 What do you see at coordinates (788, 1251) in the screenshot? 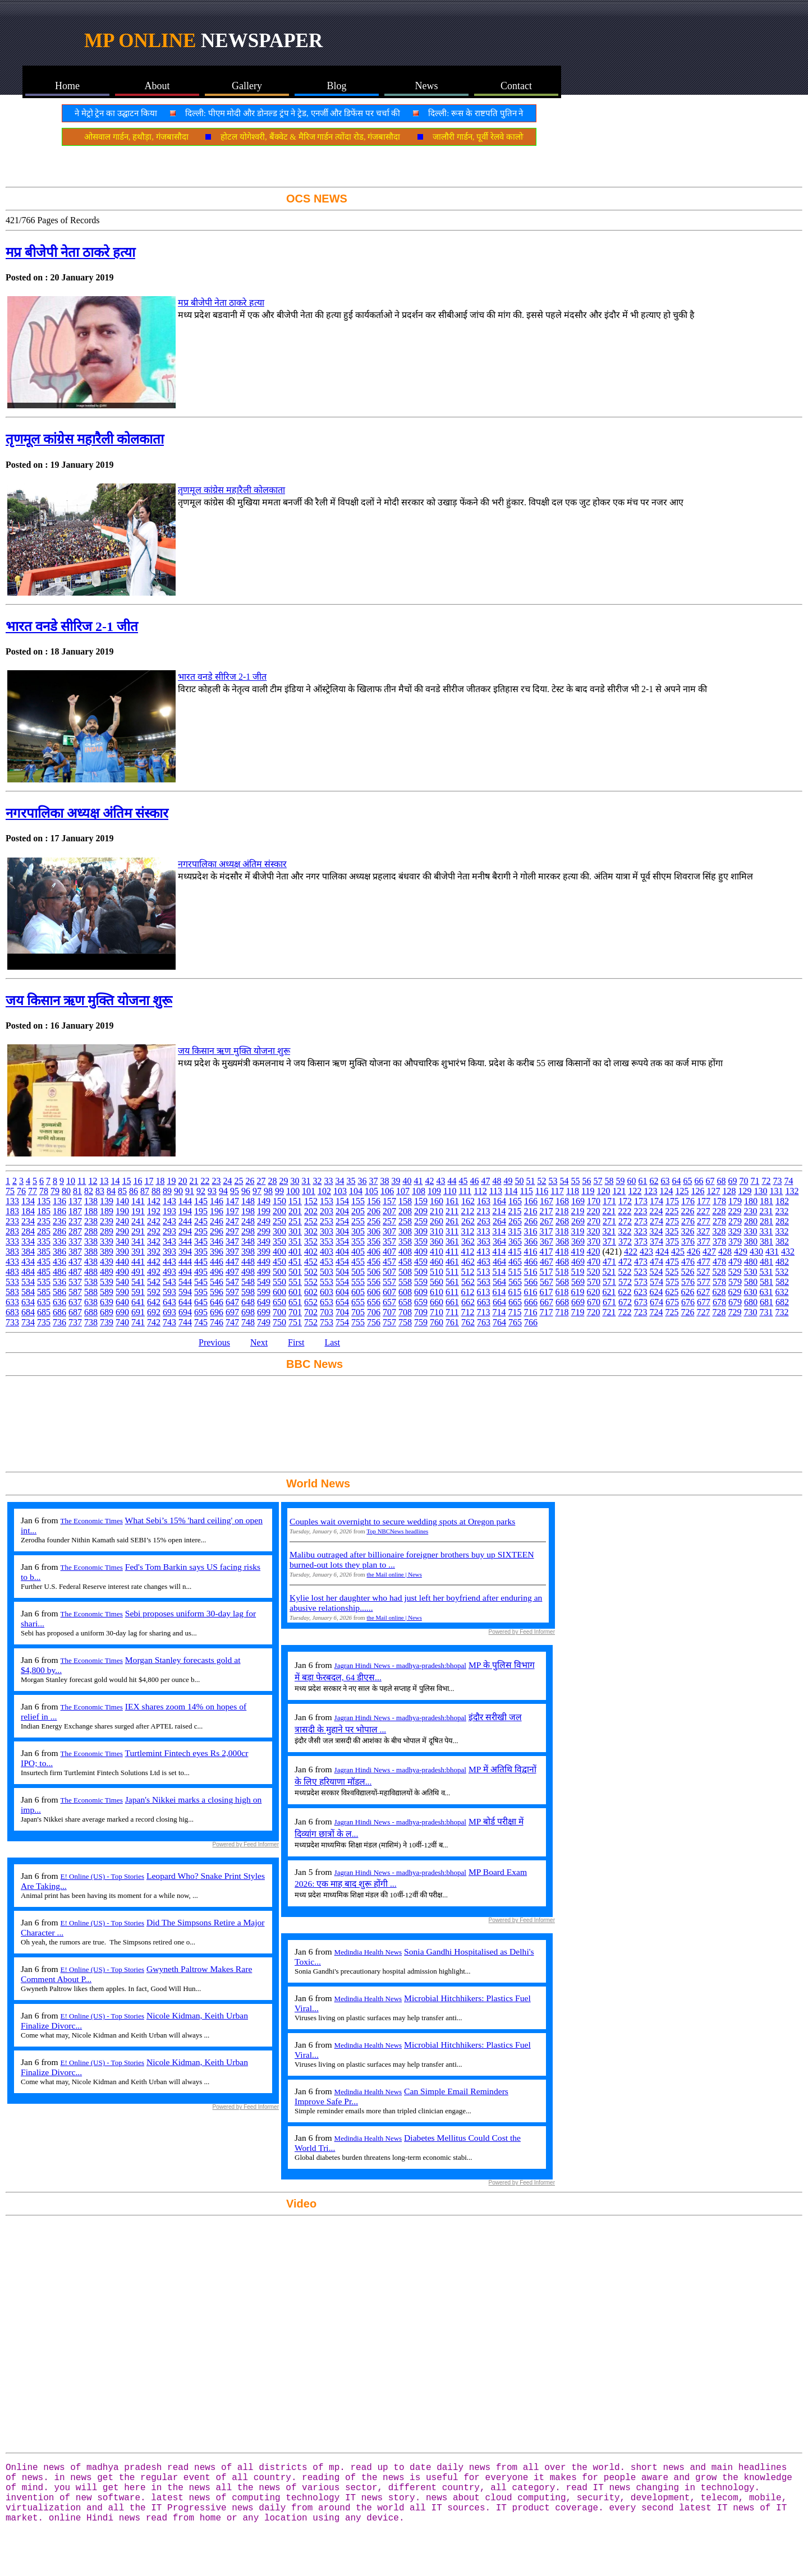
I see `432` at bounding box center [788, 1251].